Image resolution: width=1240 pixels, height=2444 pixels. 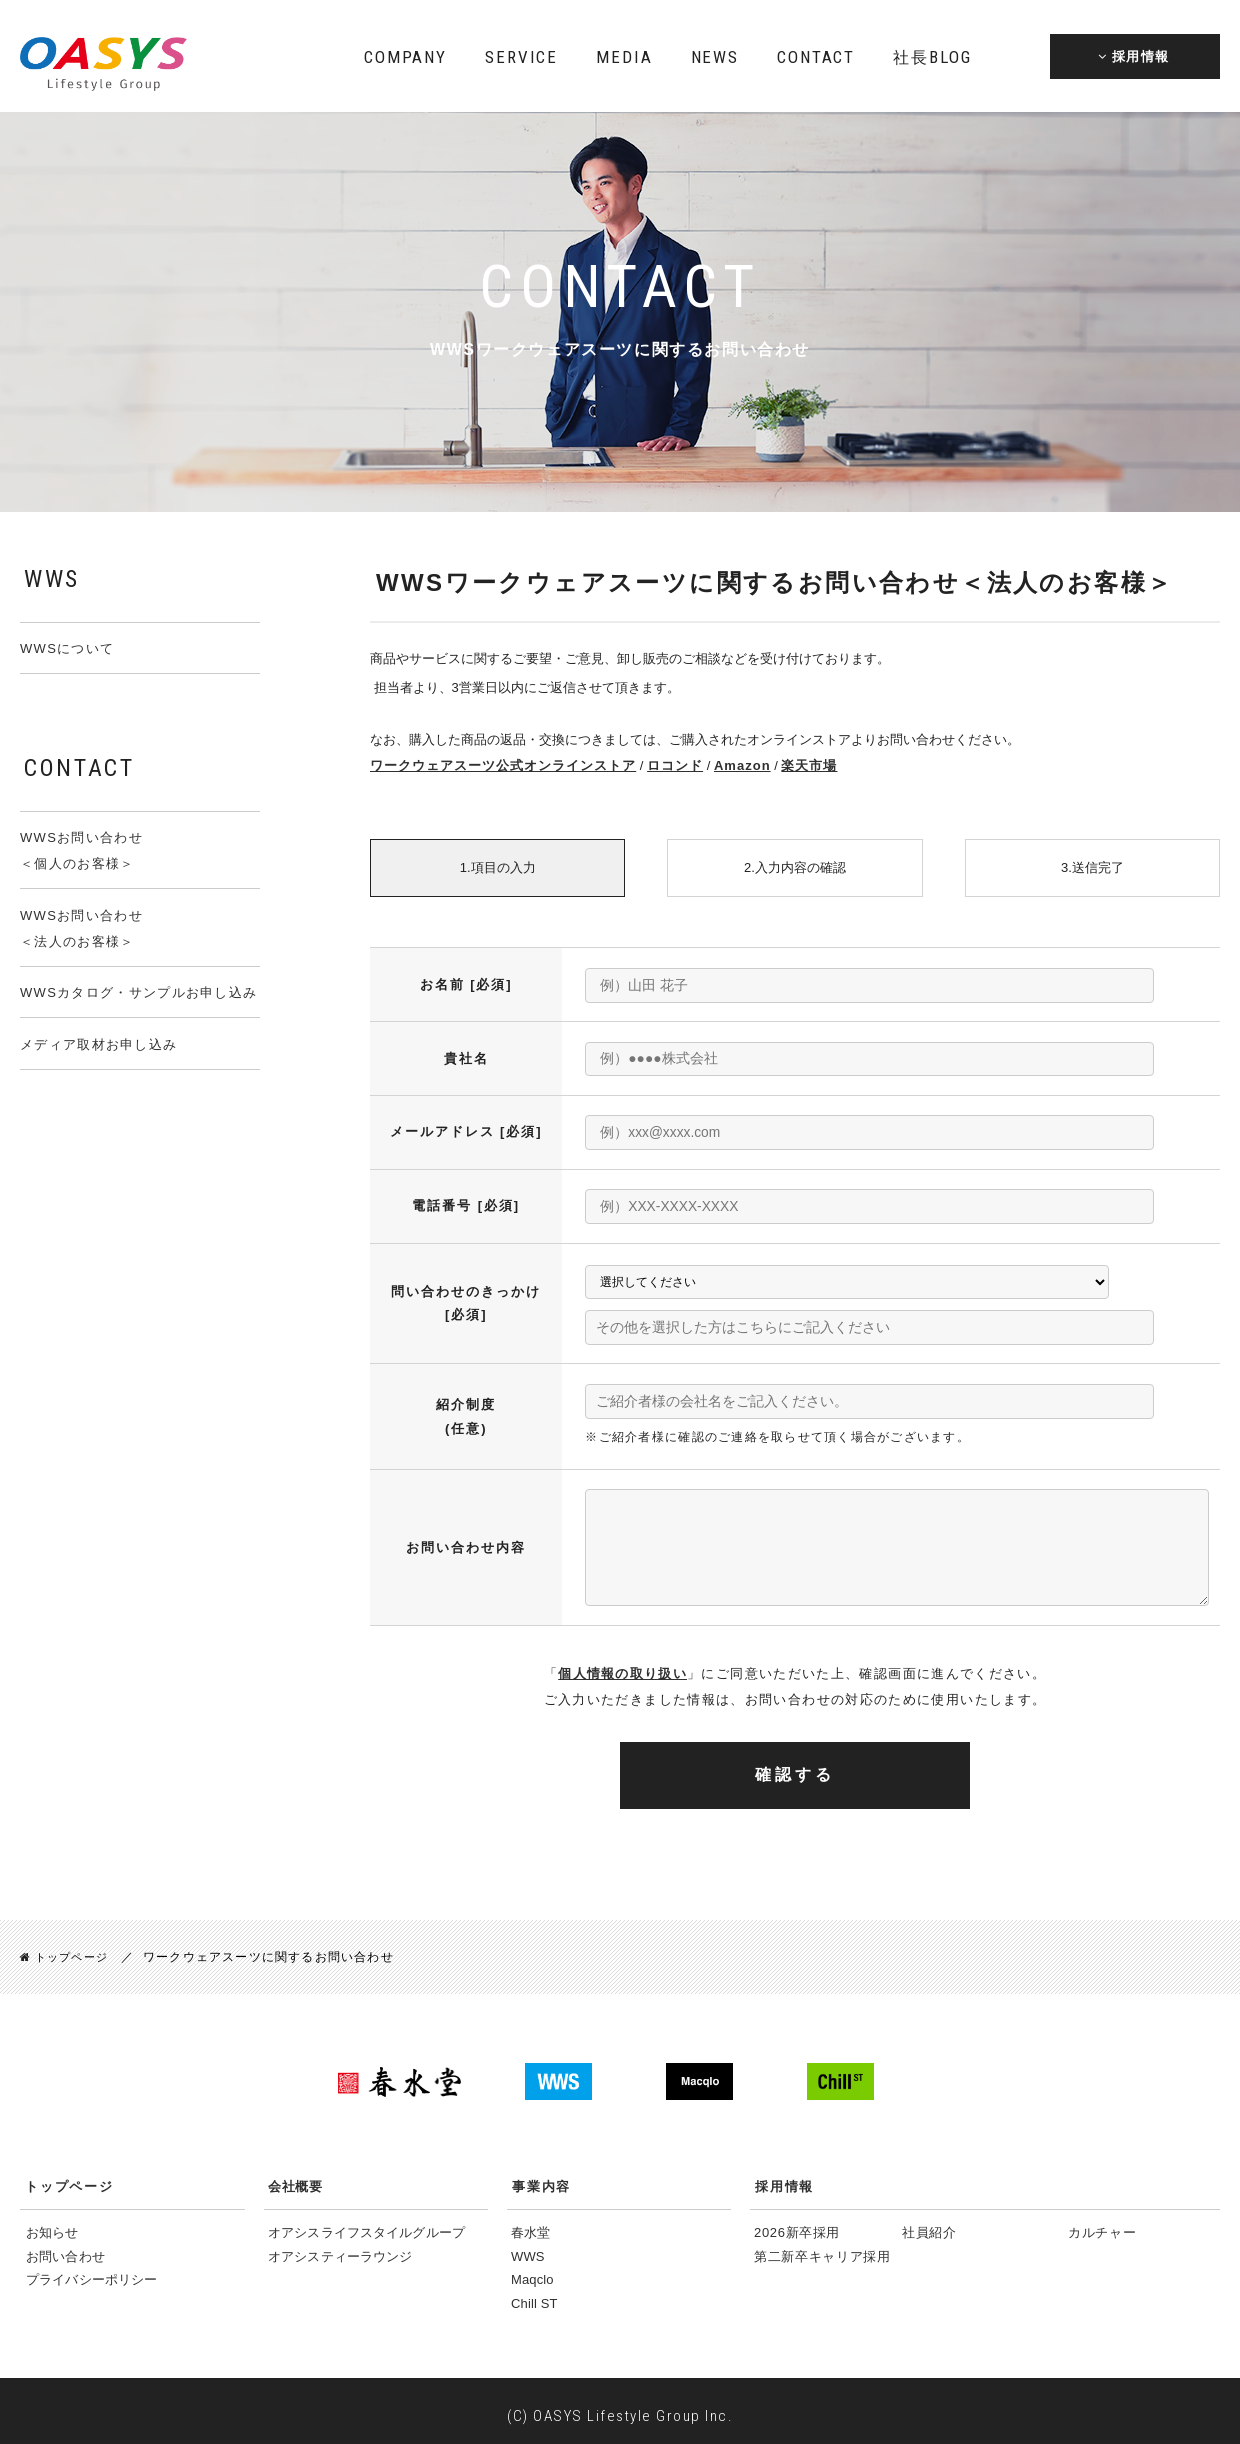 What do you see at coordinates (52, 2224) in the screenshot?
I see `お知らせ` at bounding box center [52, 2224].